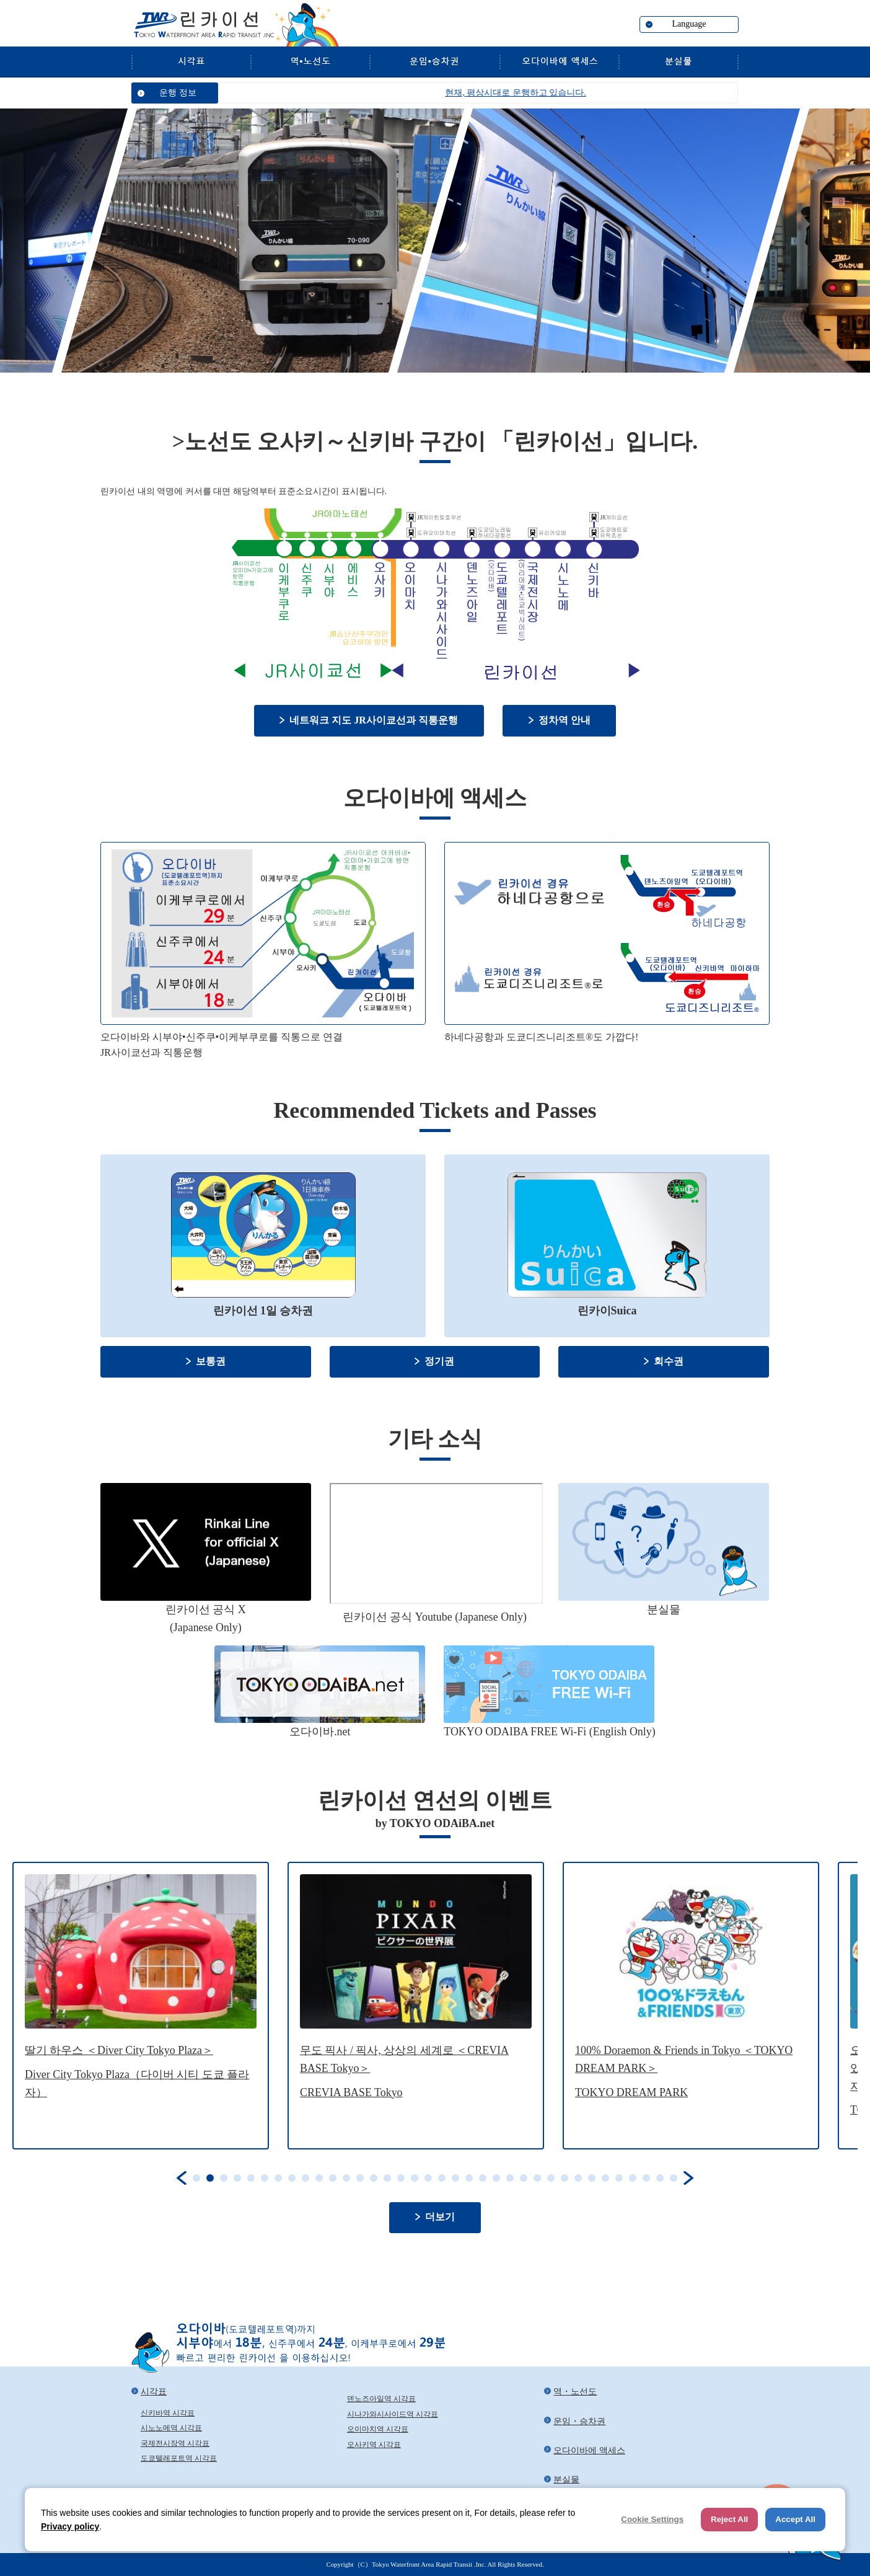 This screenshot has height=2576, width=870. Describe the element at coordinates (211, 1361) in the screenshot. I see `보통권` at that location.